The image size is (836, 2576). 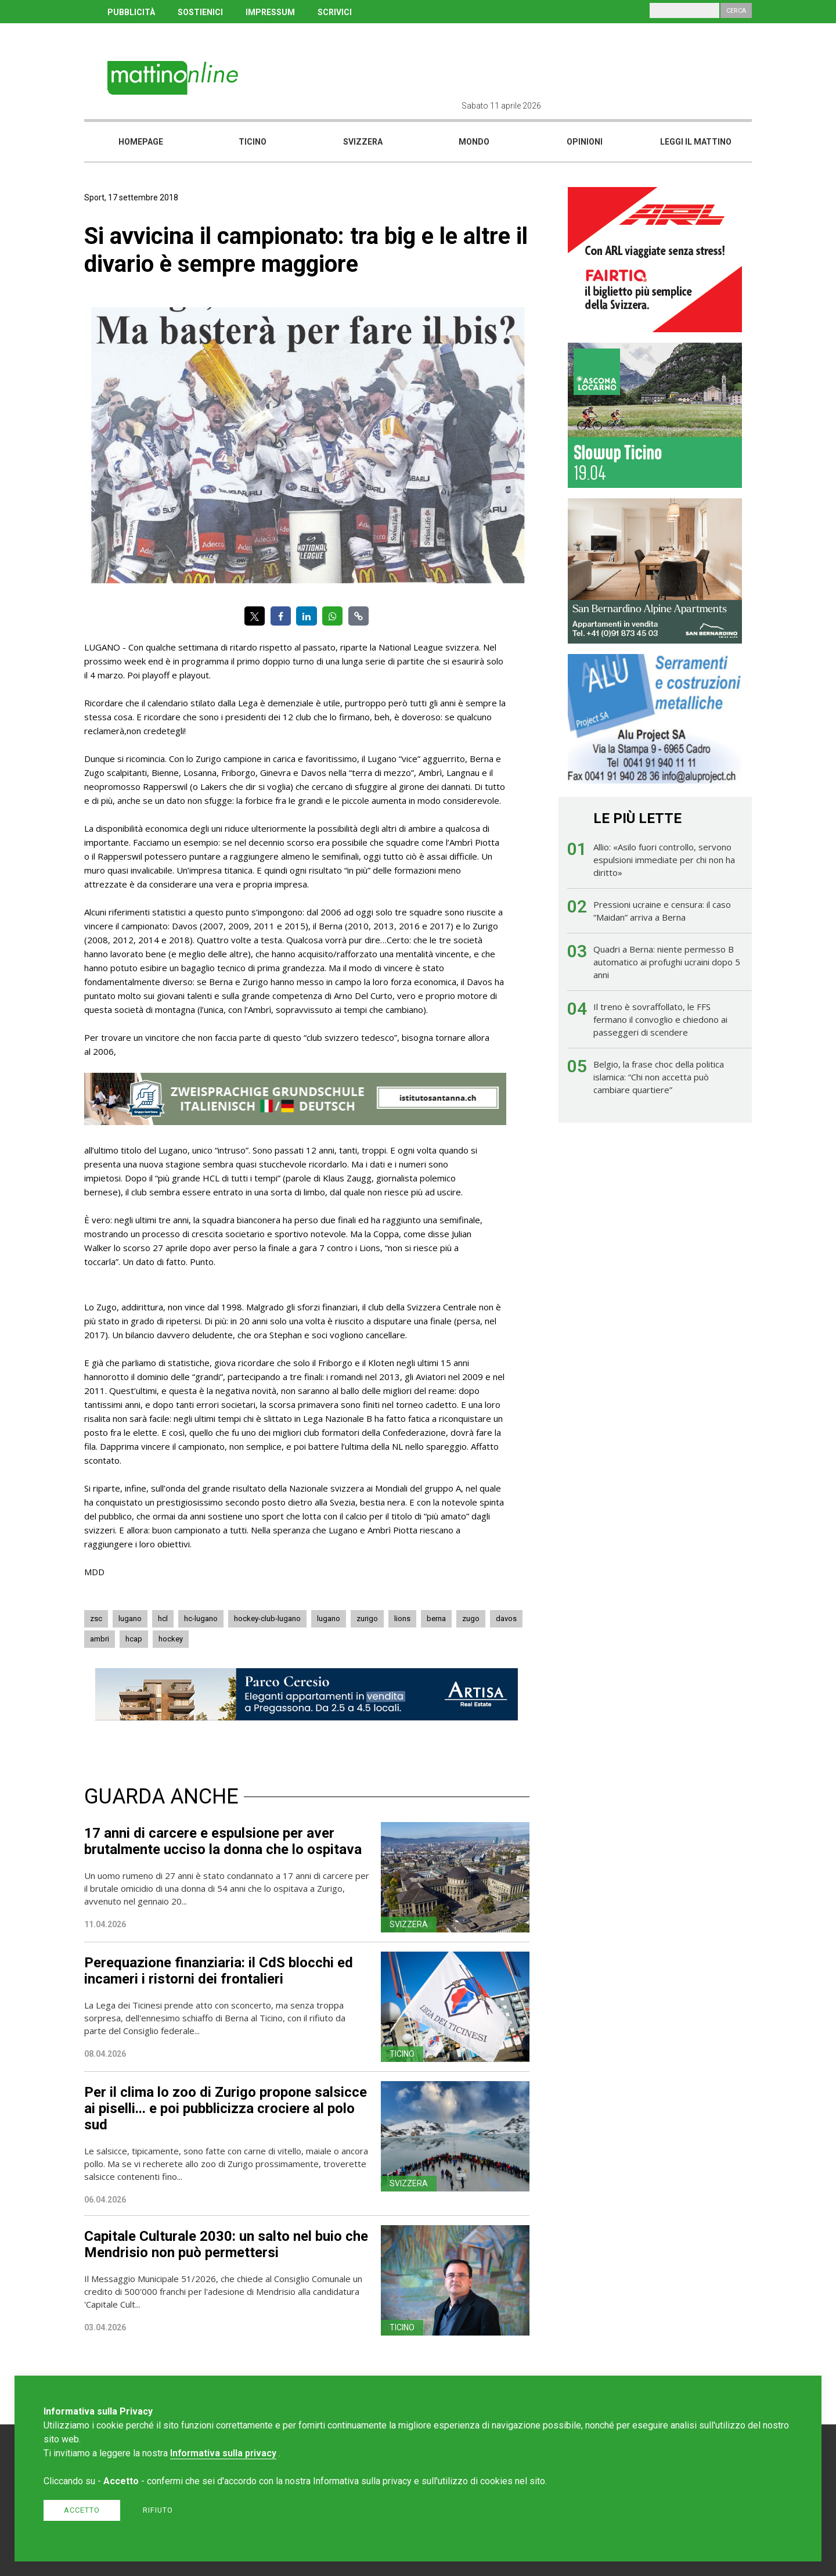 What do you see at coordinates (506, 1618) in the screenshot?
I see `davos` at bounding box center [506, 1618].